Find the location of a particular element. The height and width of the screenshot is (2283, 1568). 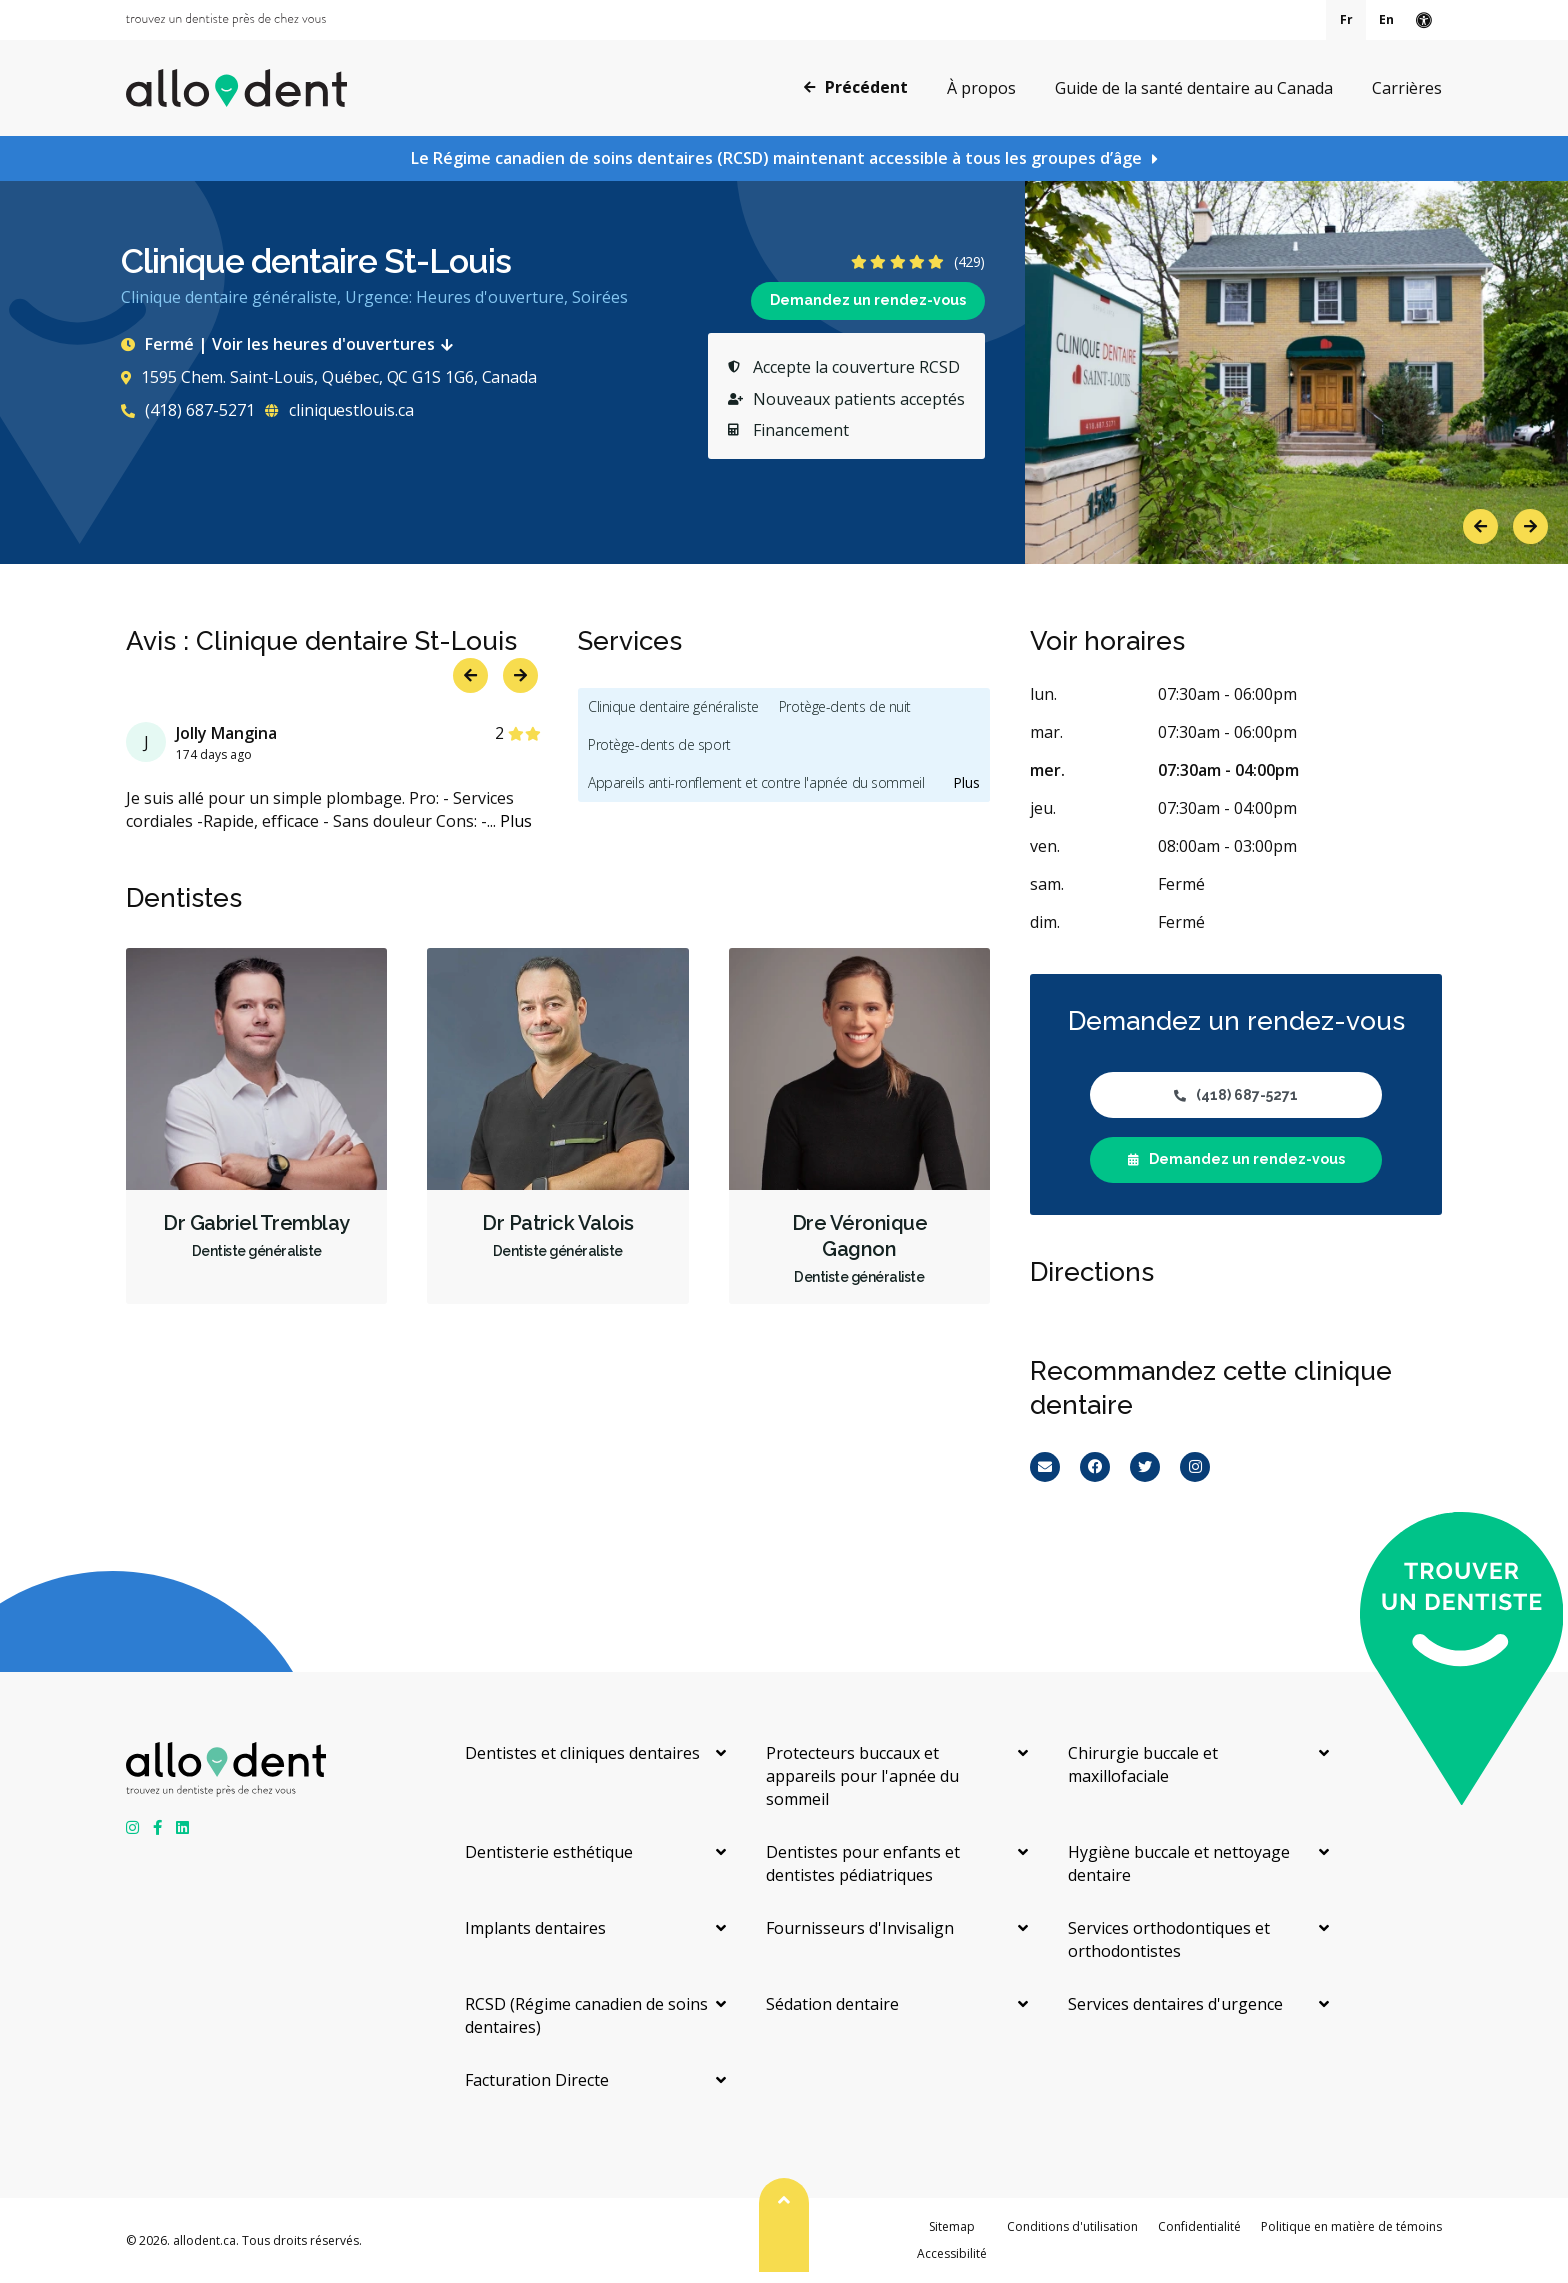

cliniquestlouis.ca is located at coordinates (339, 410).